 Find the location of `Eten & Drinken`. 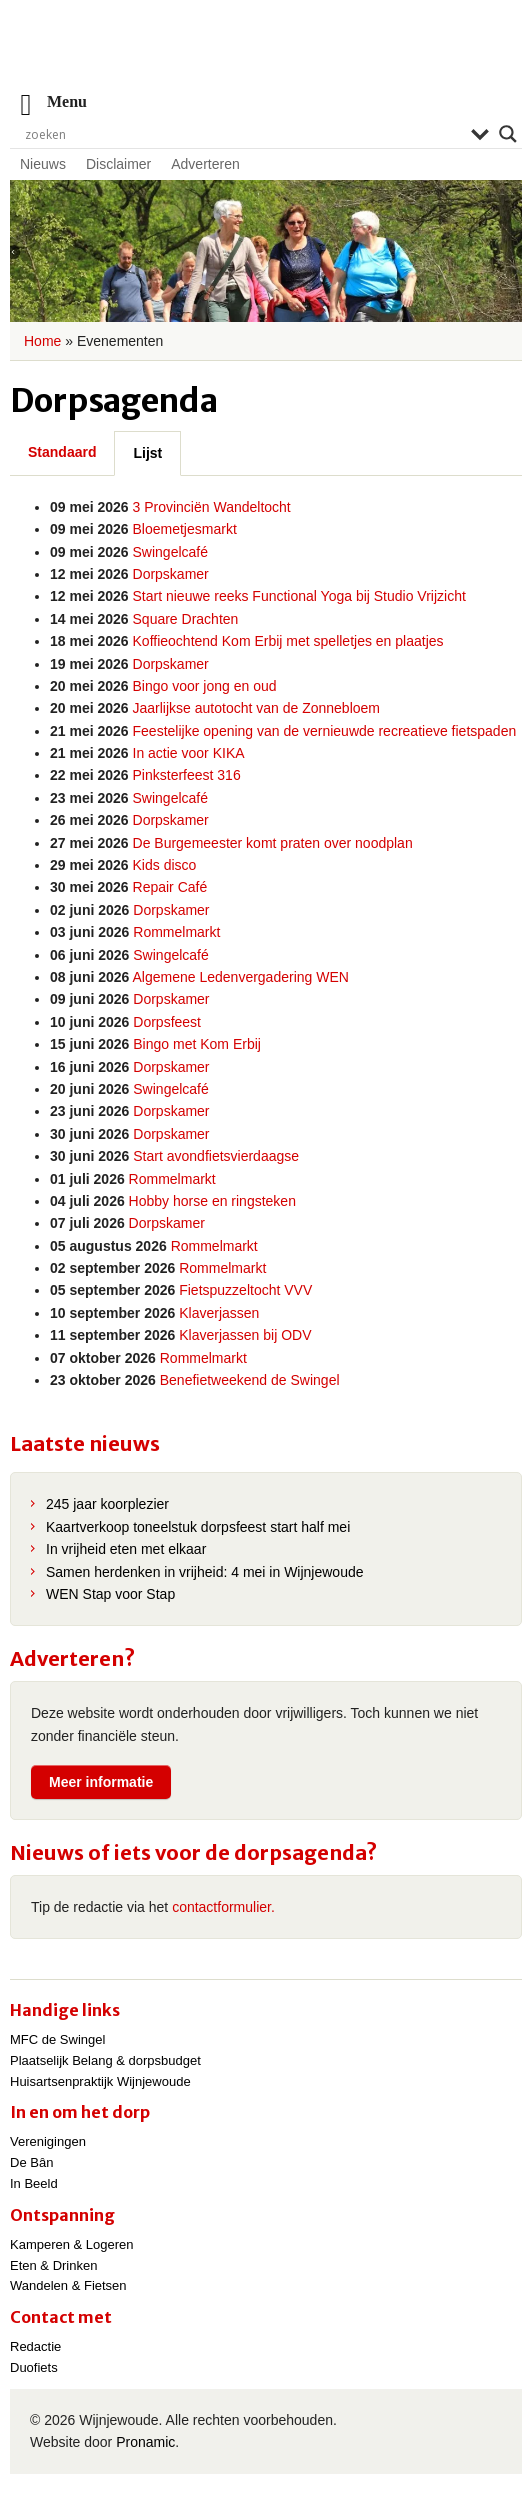

Eten & Drinken is located at coordinates (53, 2265).